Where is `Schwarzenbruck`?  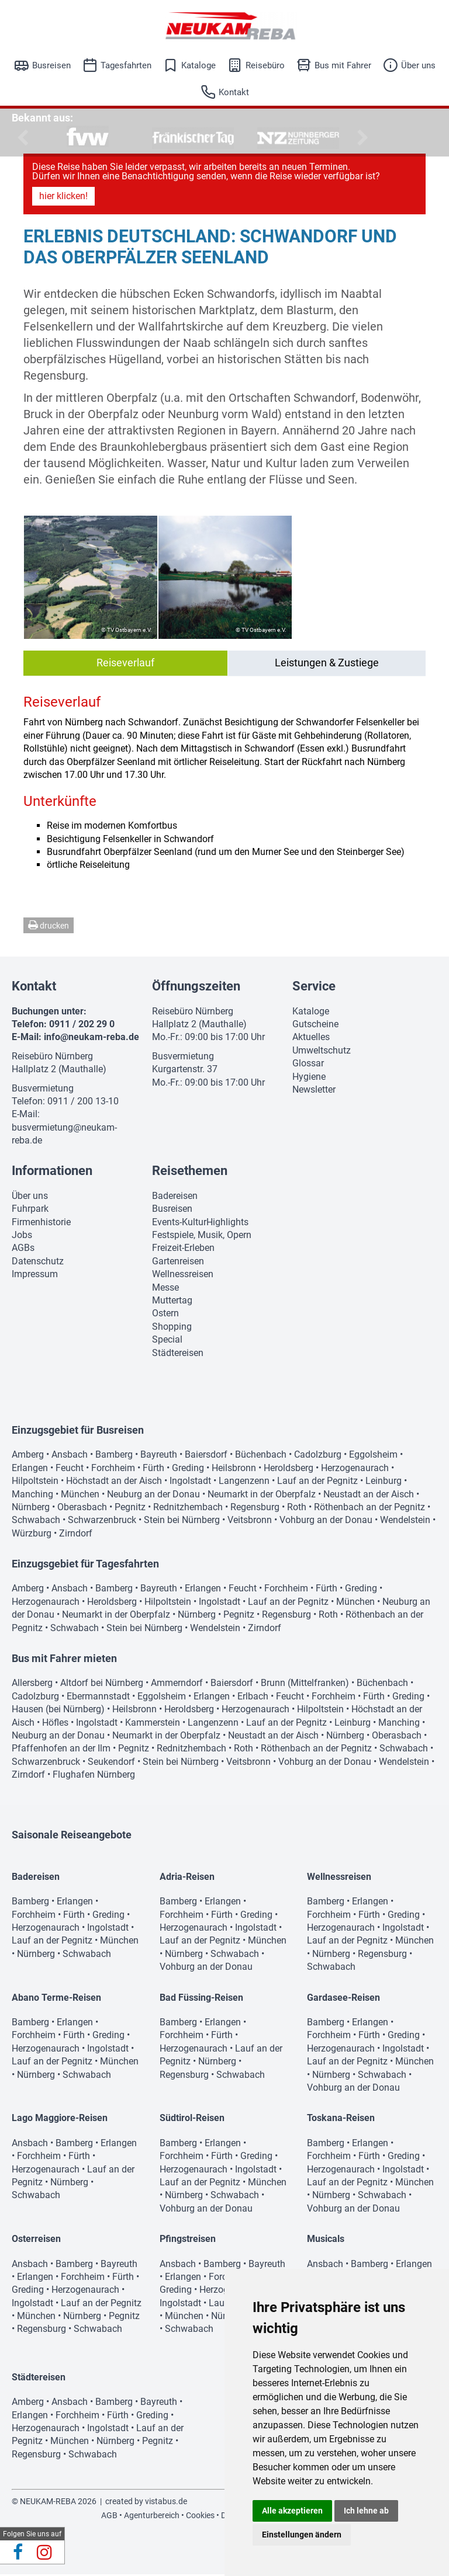 Schwarzenbruck is located at coordinates (102, 1521).